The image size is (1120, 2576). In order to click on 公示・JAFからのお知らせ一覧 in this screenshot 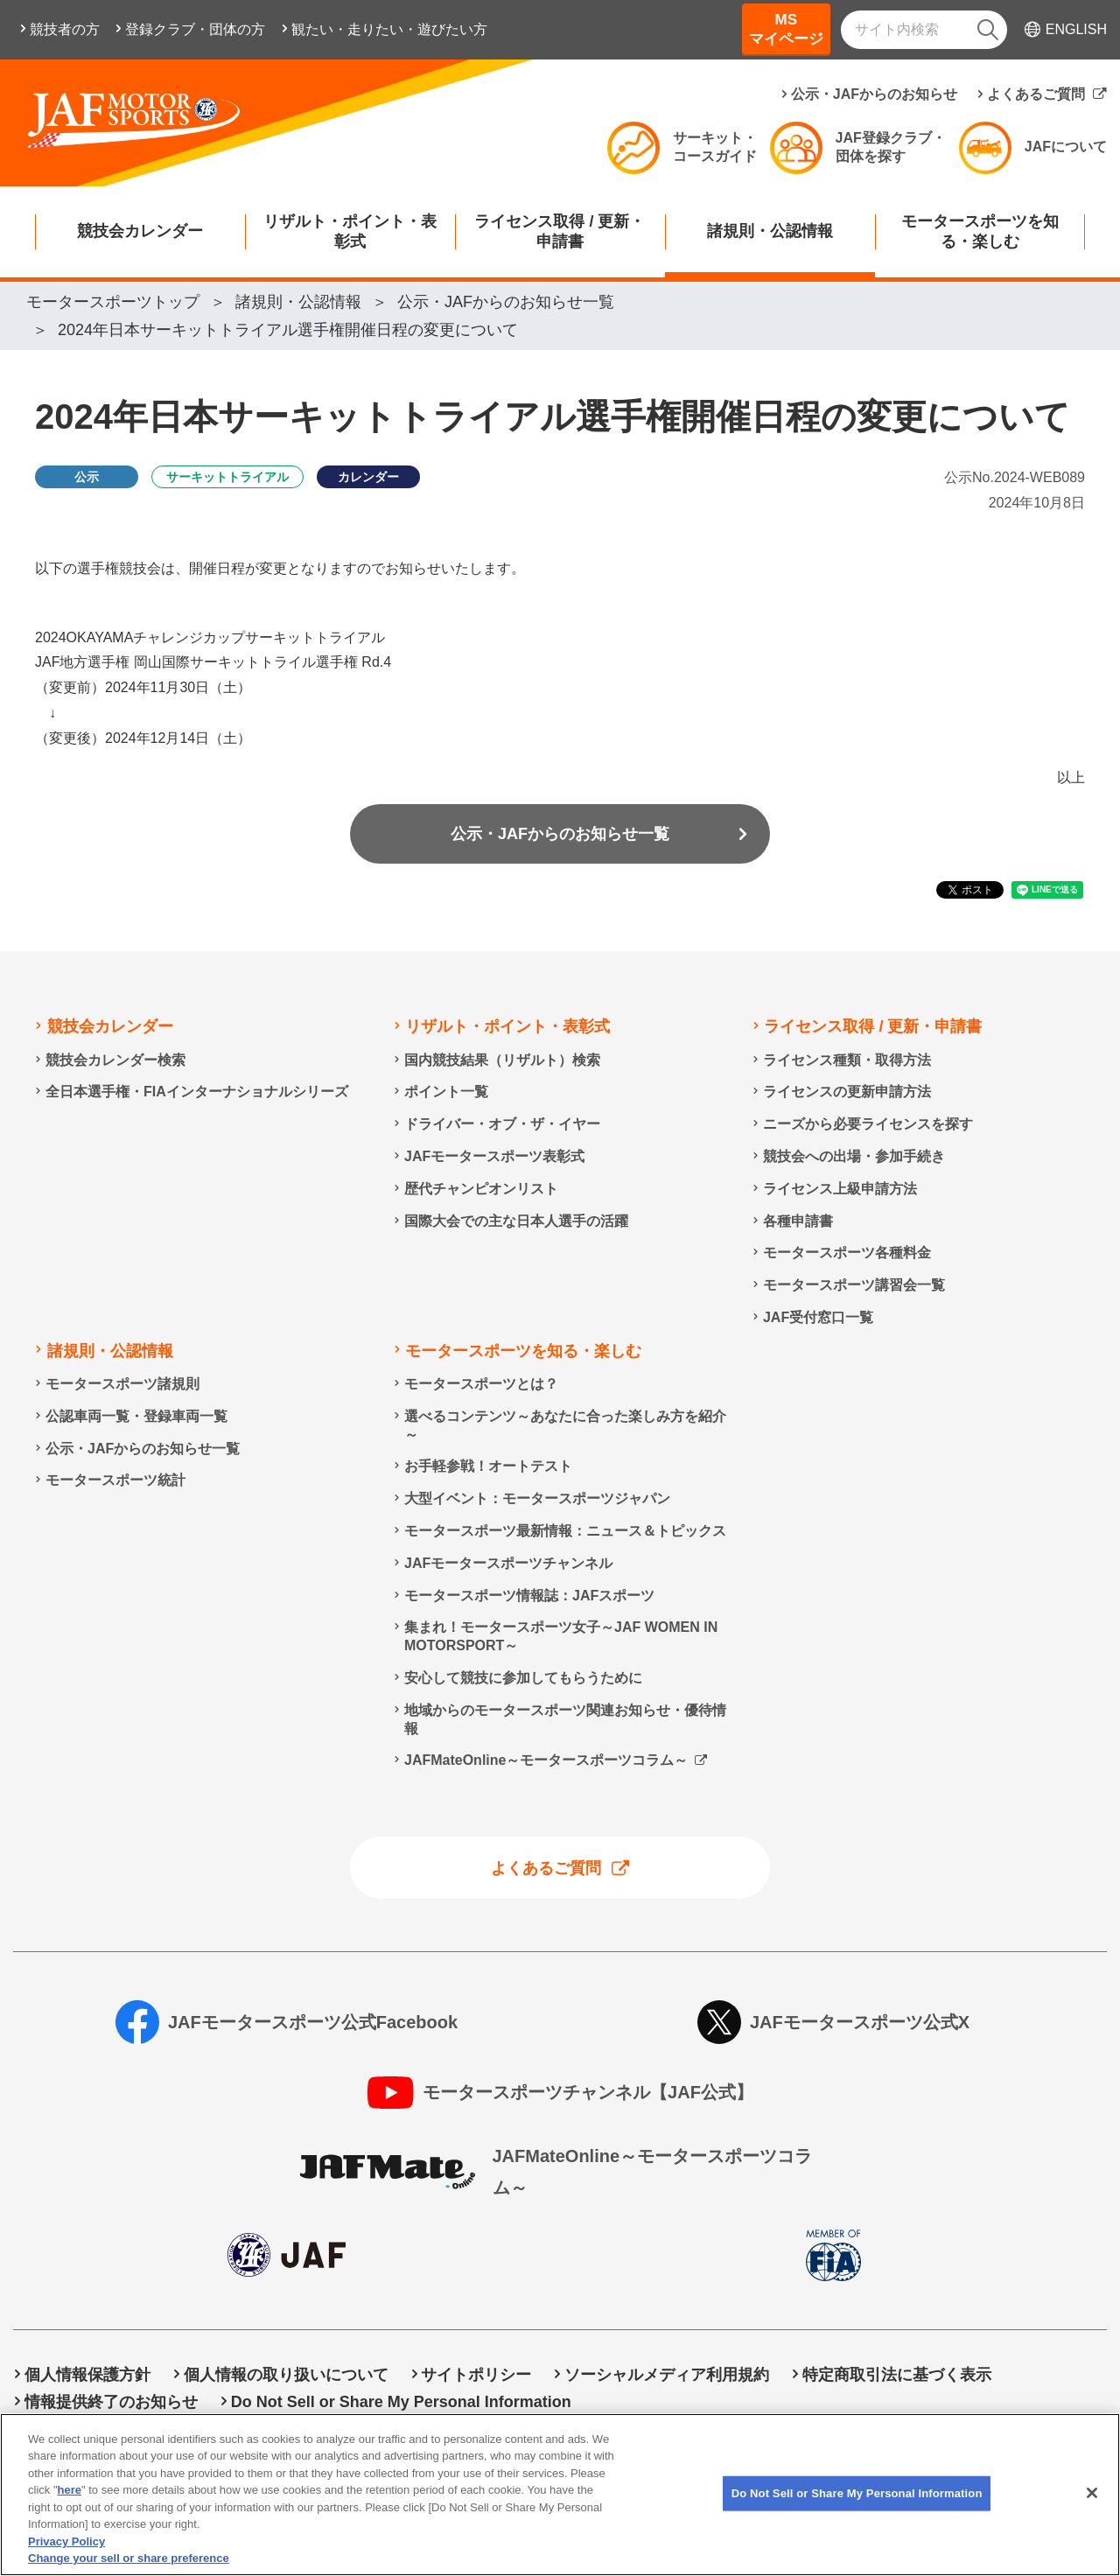, I will do `click(560, 834)`.